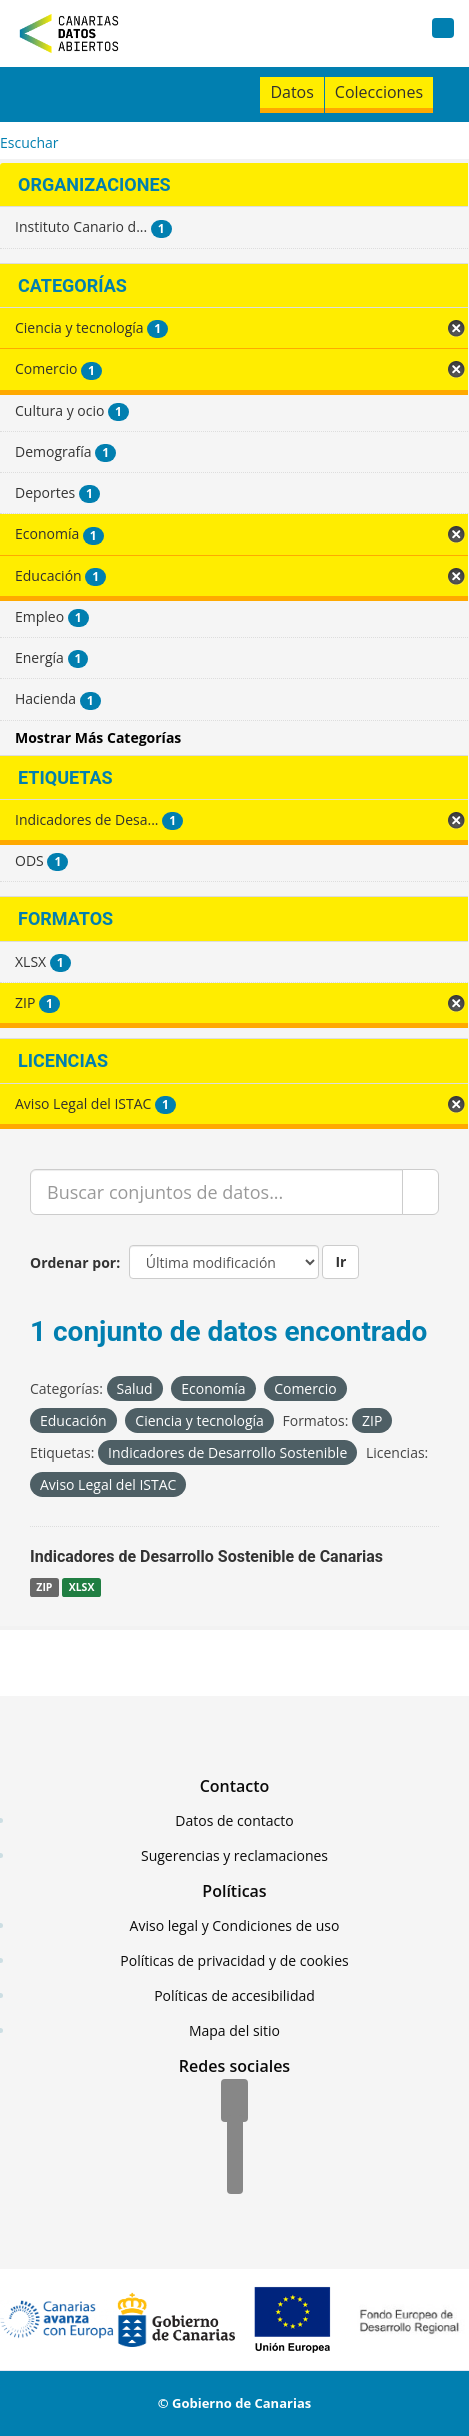  Describe the element at coordinates (379, 92) in the screenshot. I see `Colecciones` at that location.